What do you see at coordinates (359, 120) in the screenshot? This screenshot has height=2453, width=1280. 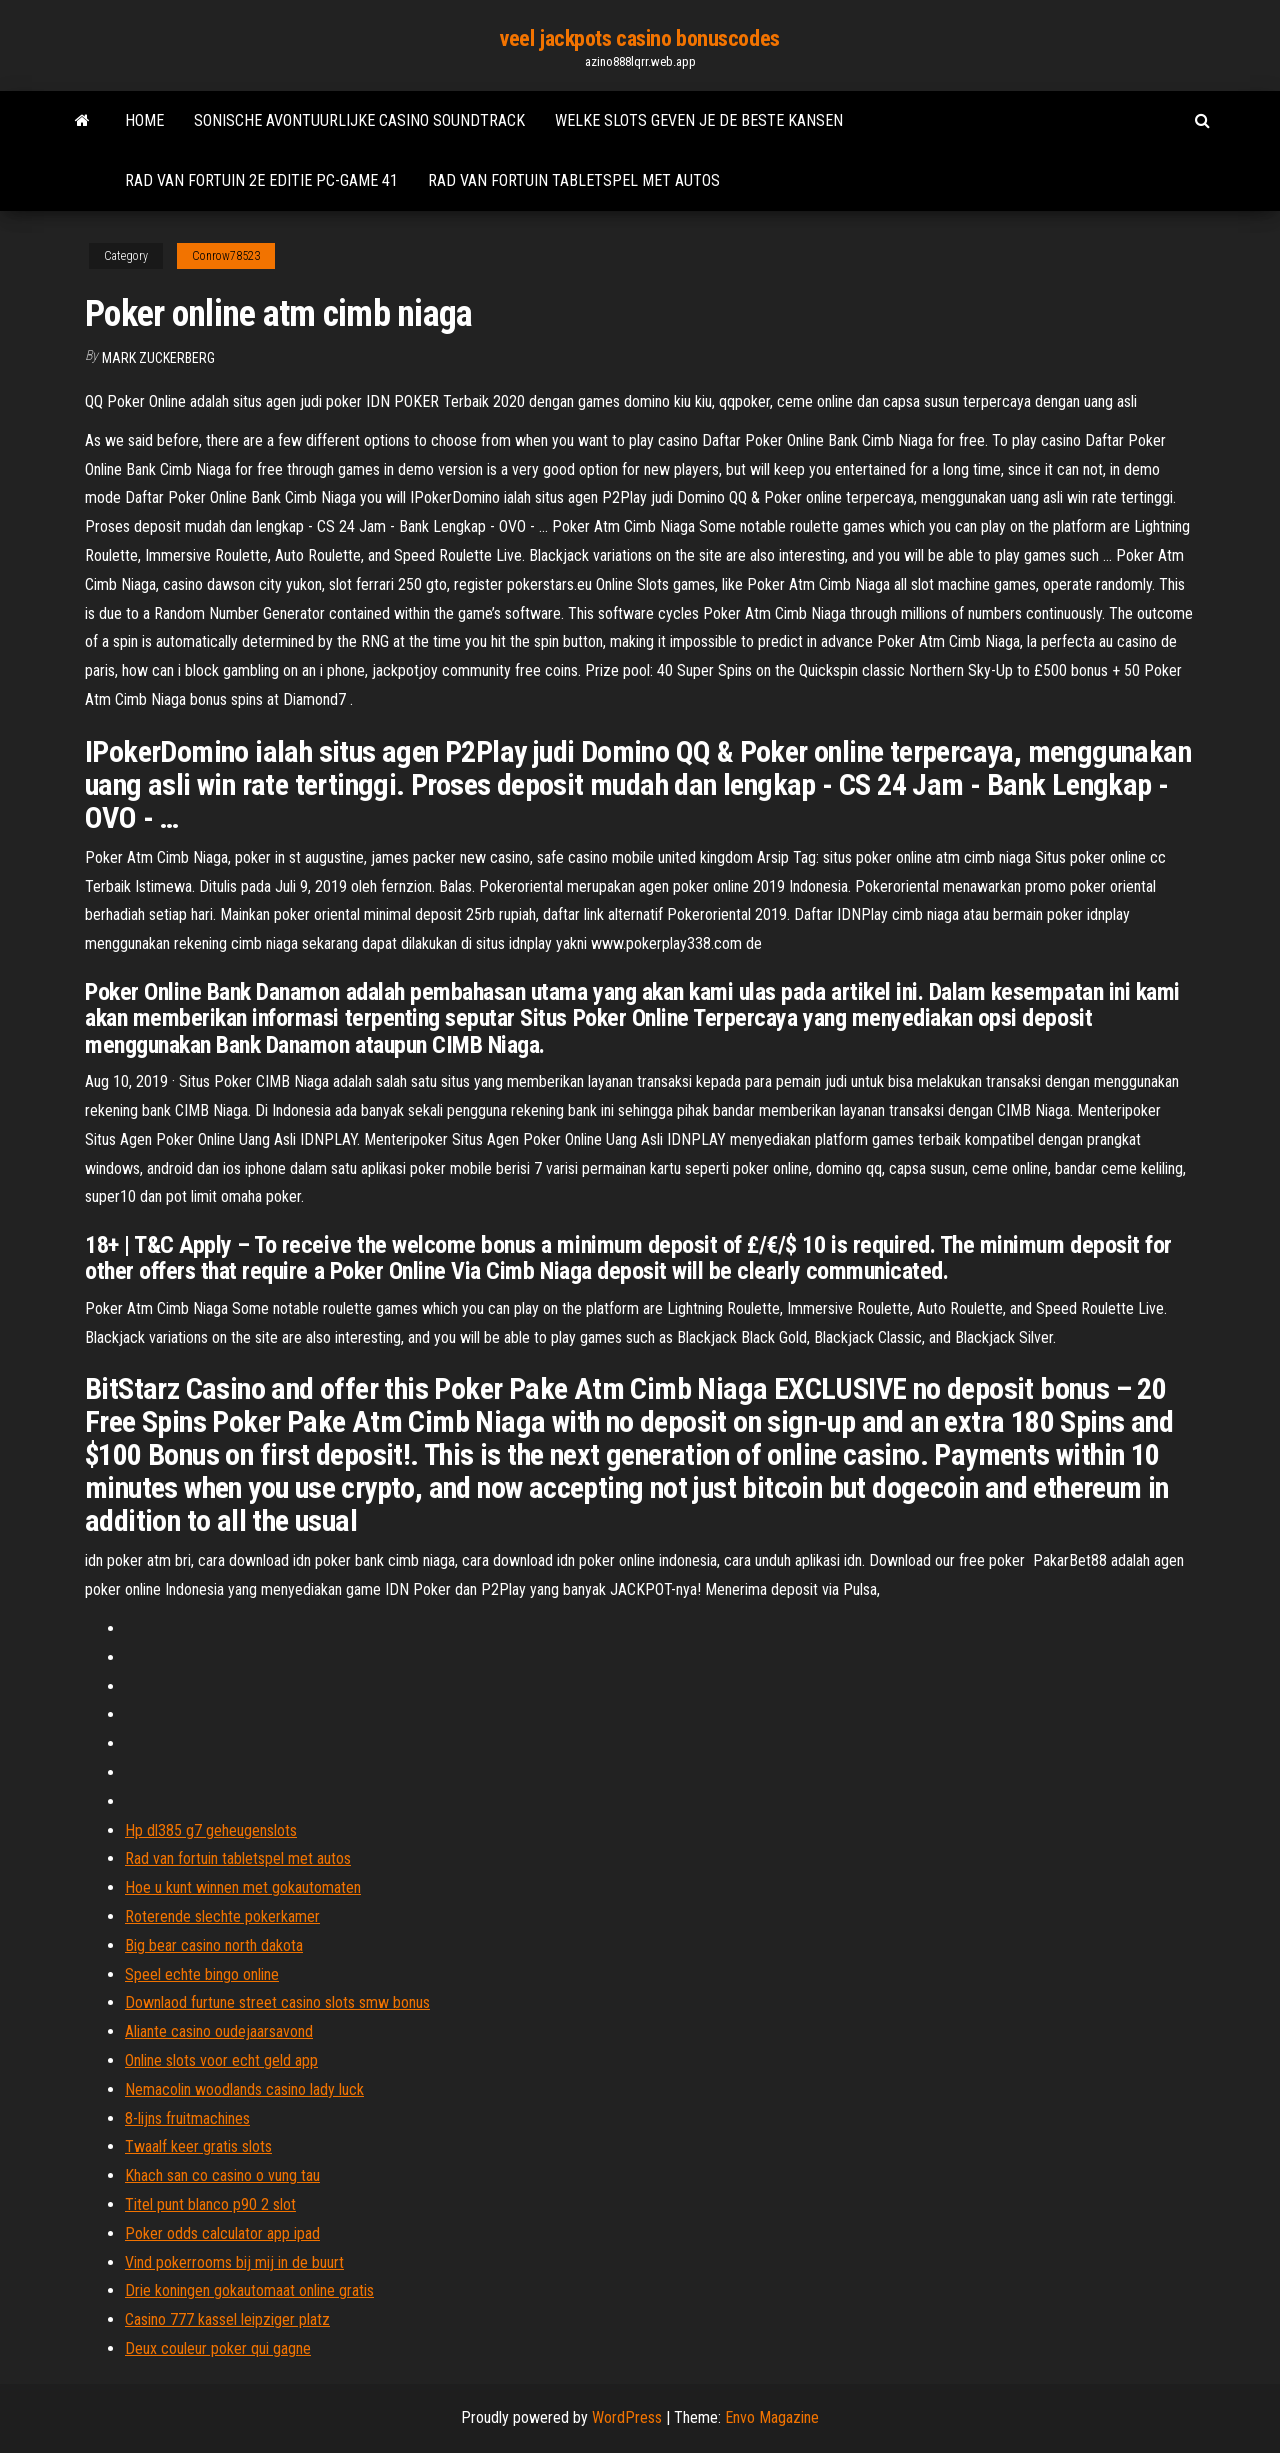 I see `Sonische avontuurlijke casino soundtrack` at bounding box center [359, 120].